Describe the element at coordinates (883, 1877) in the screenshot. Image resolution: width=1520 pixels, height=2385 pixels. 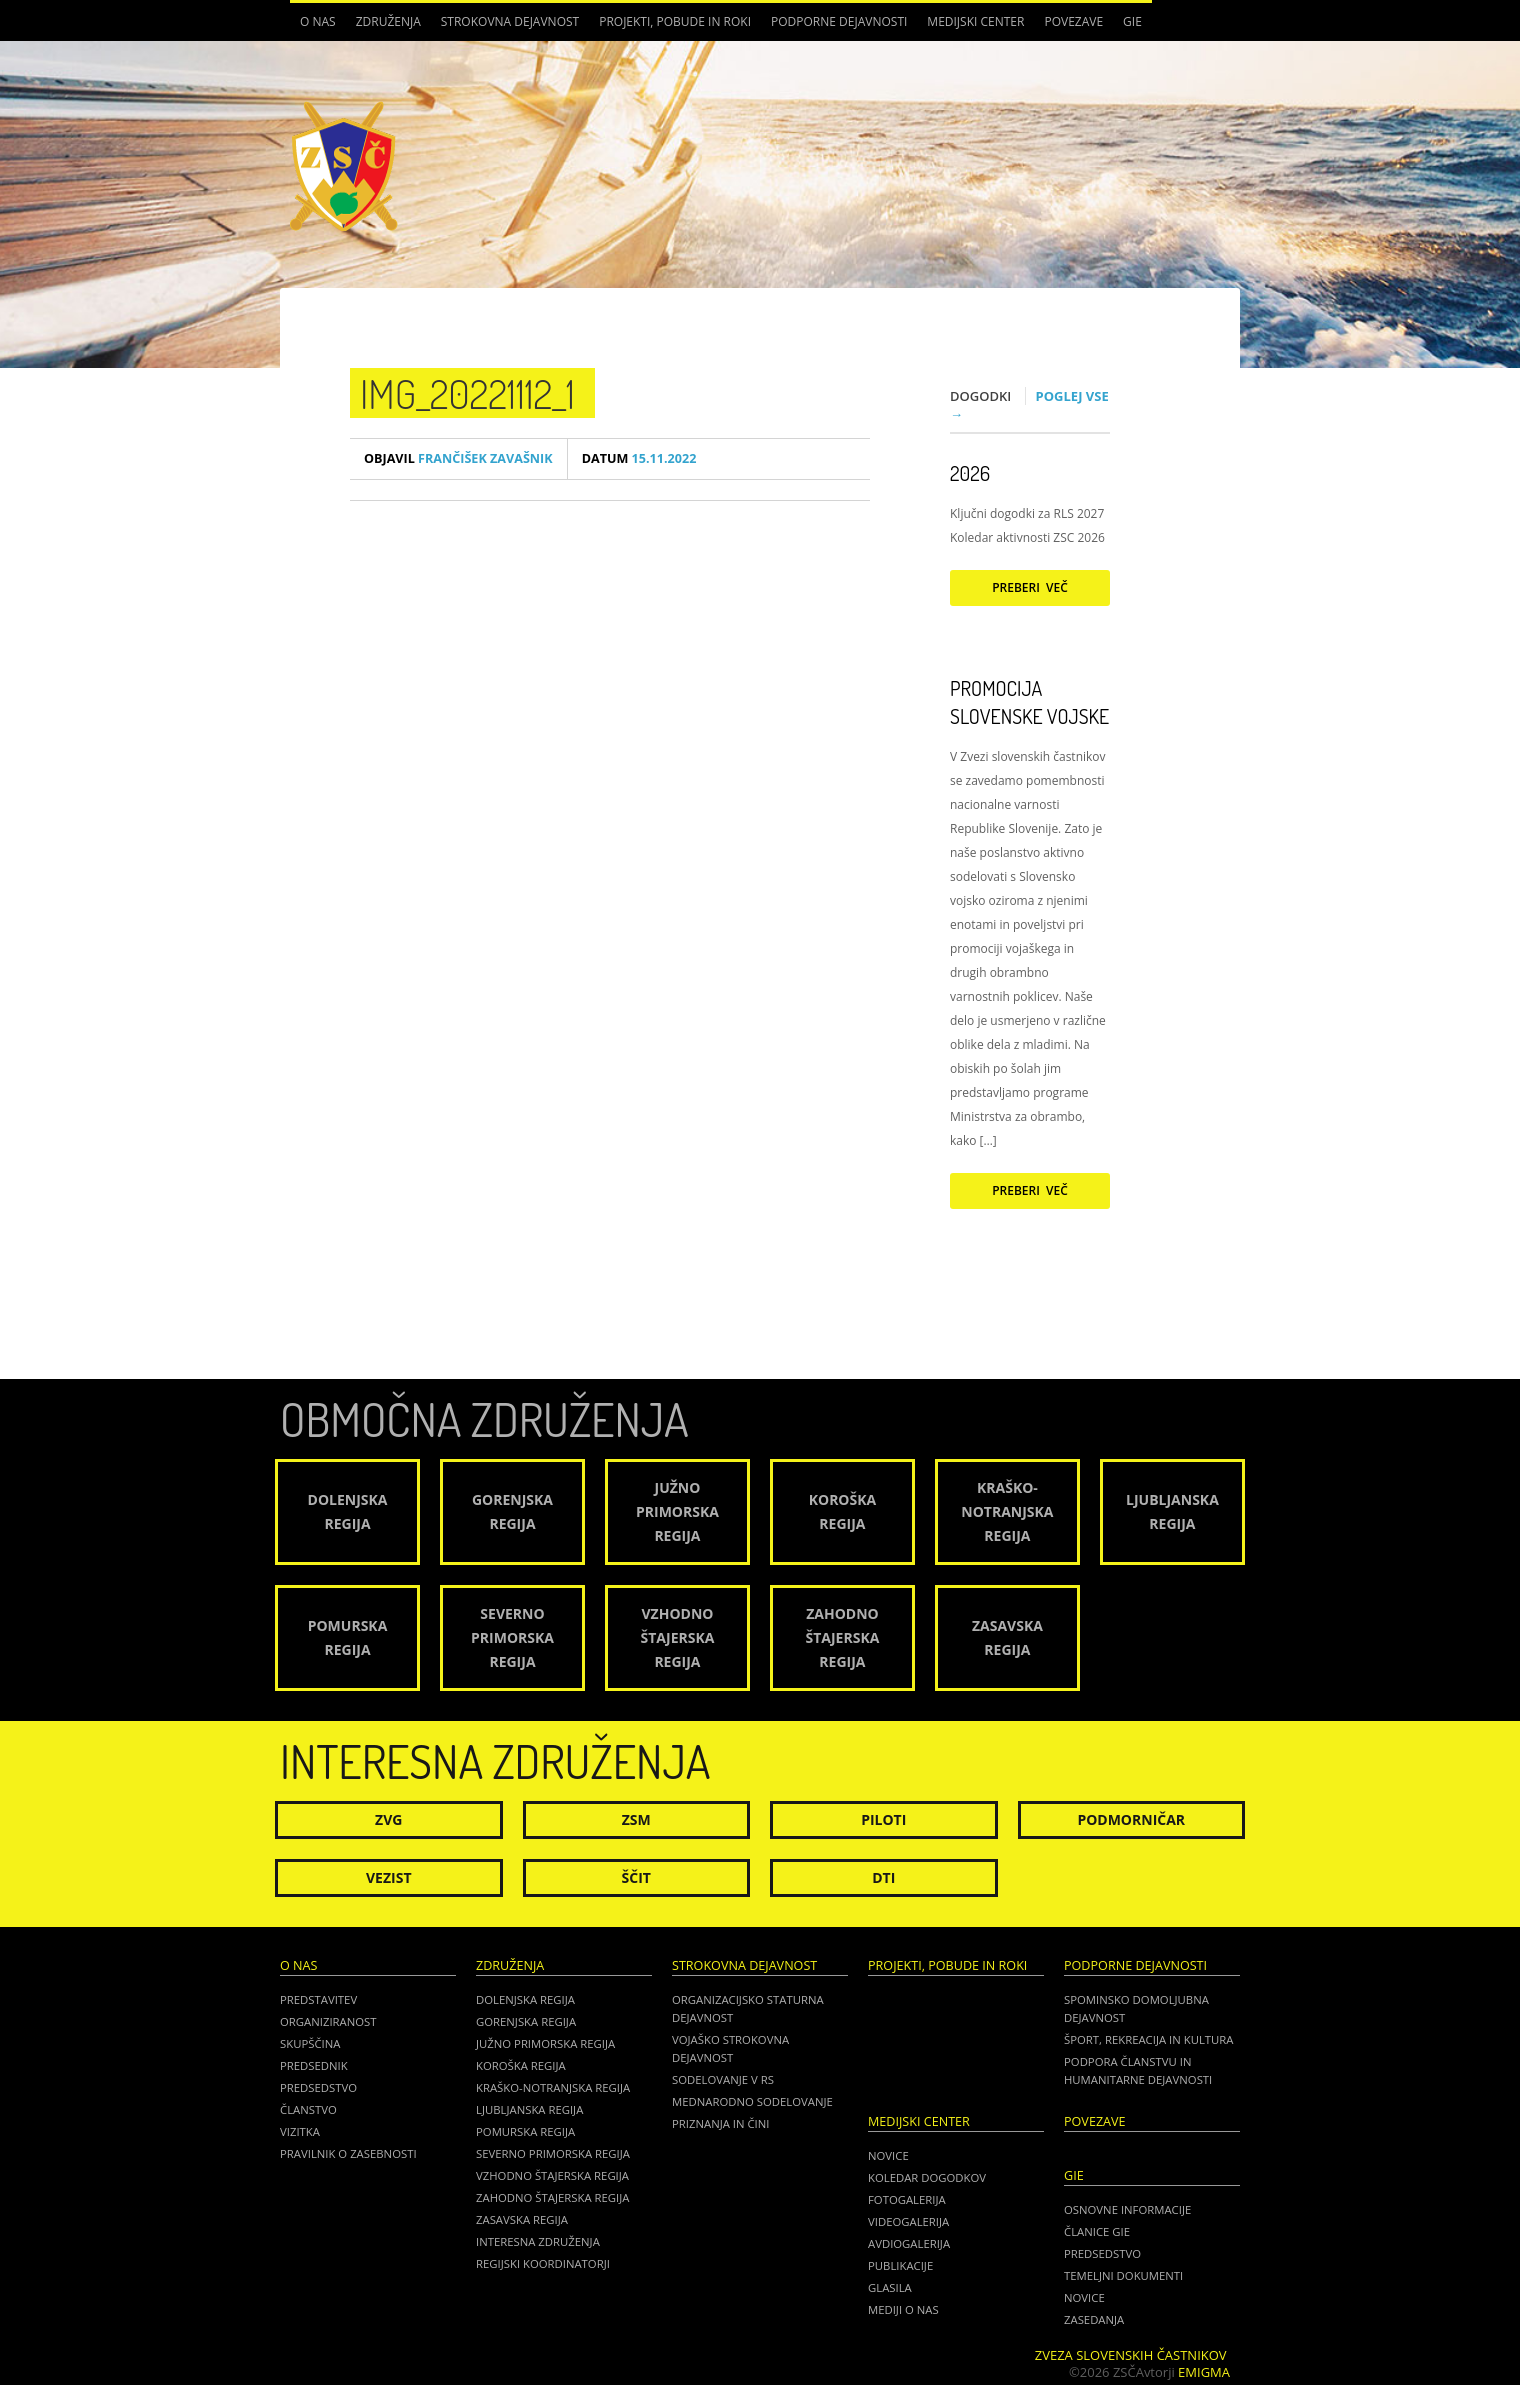
I see `DTI` at that location.